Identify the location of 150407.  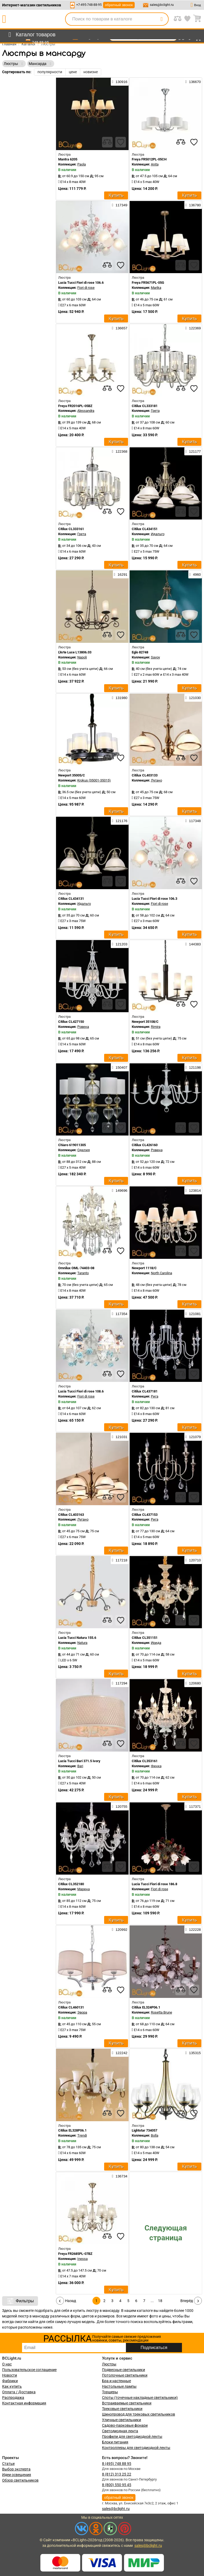
(119, 1067).